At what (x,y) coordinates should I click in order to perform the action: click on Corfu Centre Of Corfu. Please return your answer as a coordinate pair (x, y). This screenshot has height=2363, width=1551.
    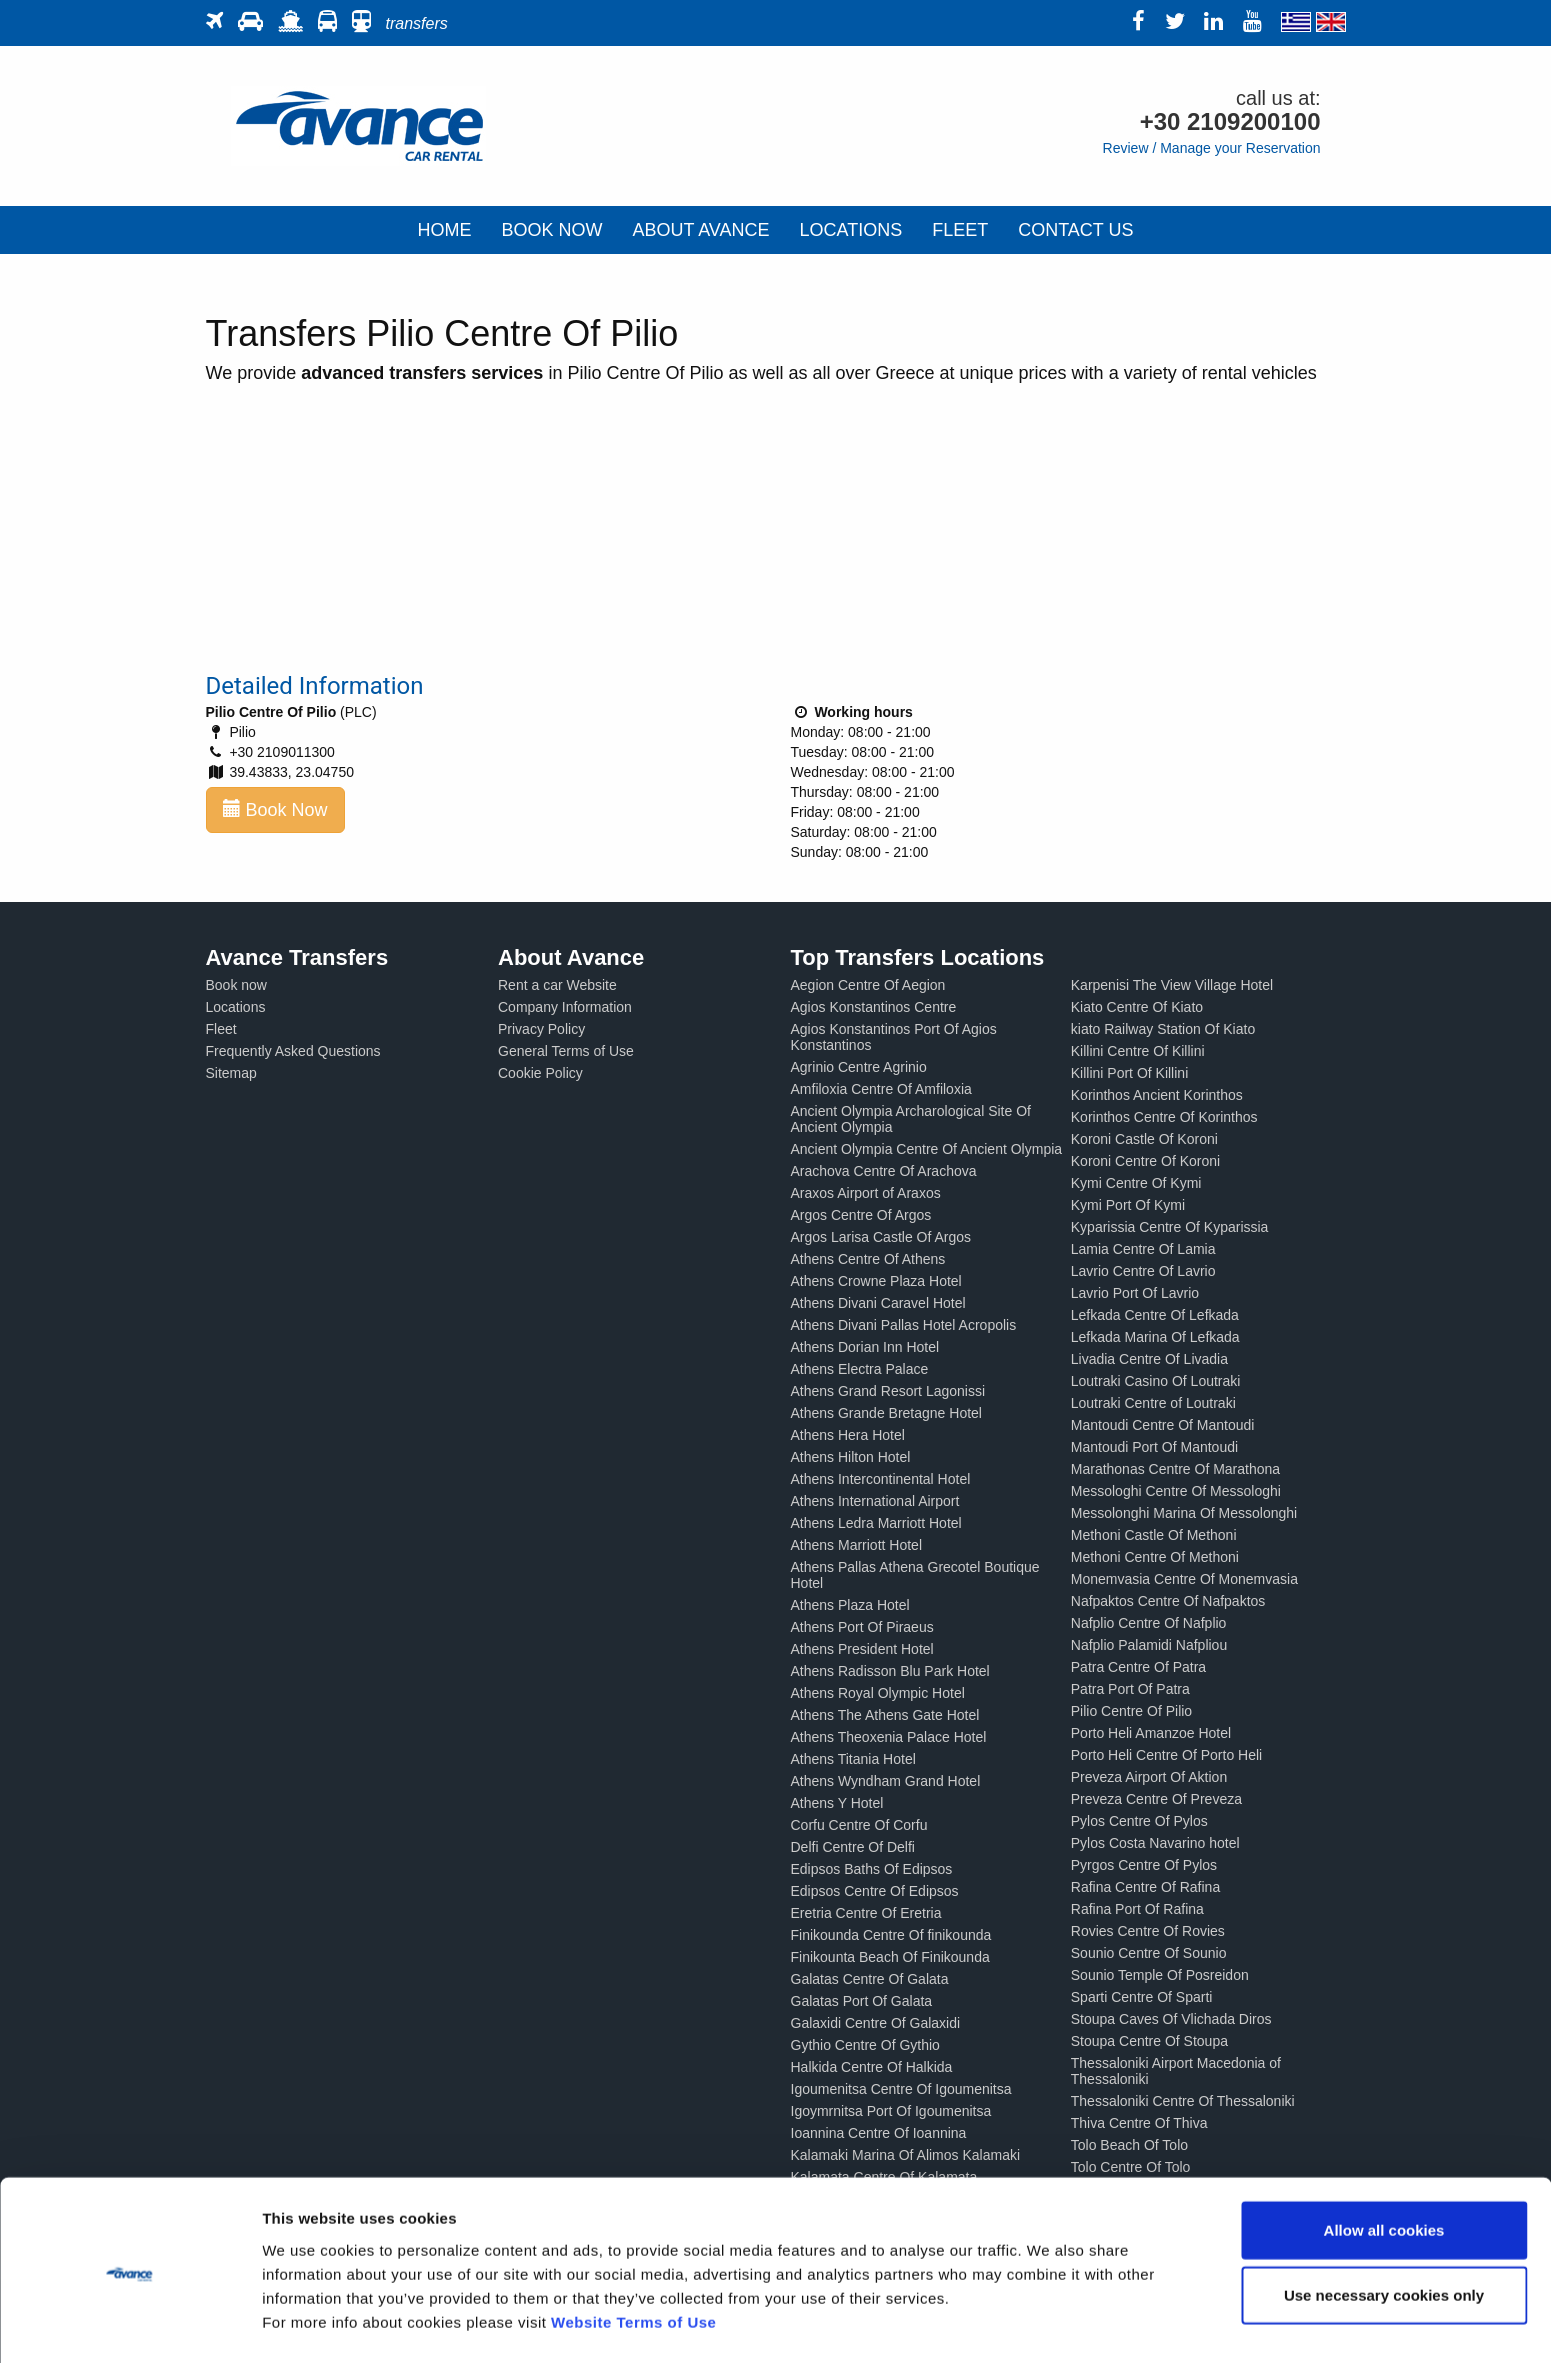
    Looking at the image, I should click on (859, 1825).